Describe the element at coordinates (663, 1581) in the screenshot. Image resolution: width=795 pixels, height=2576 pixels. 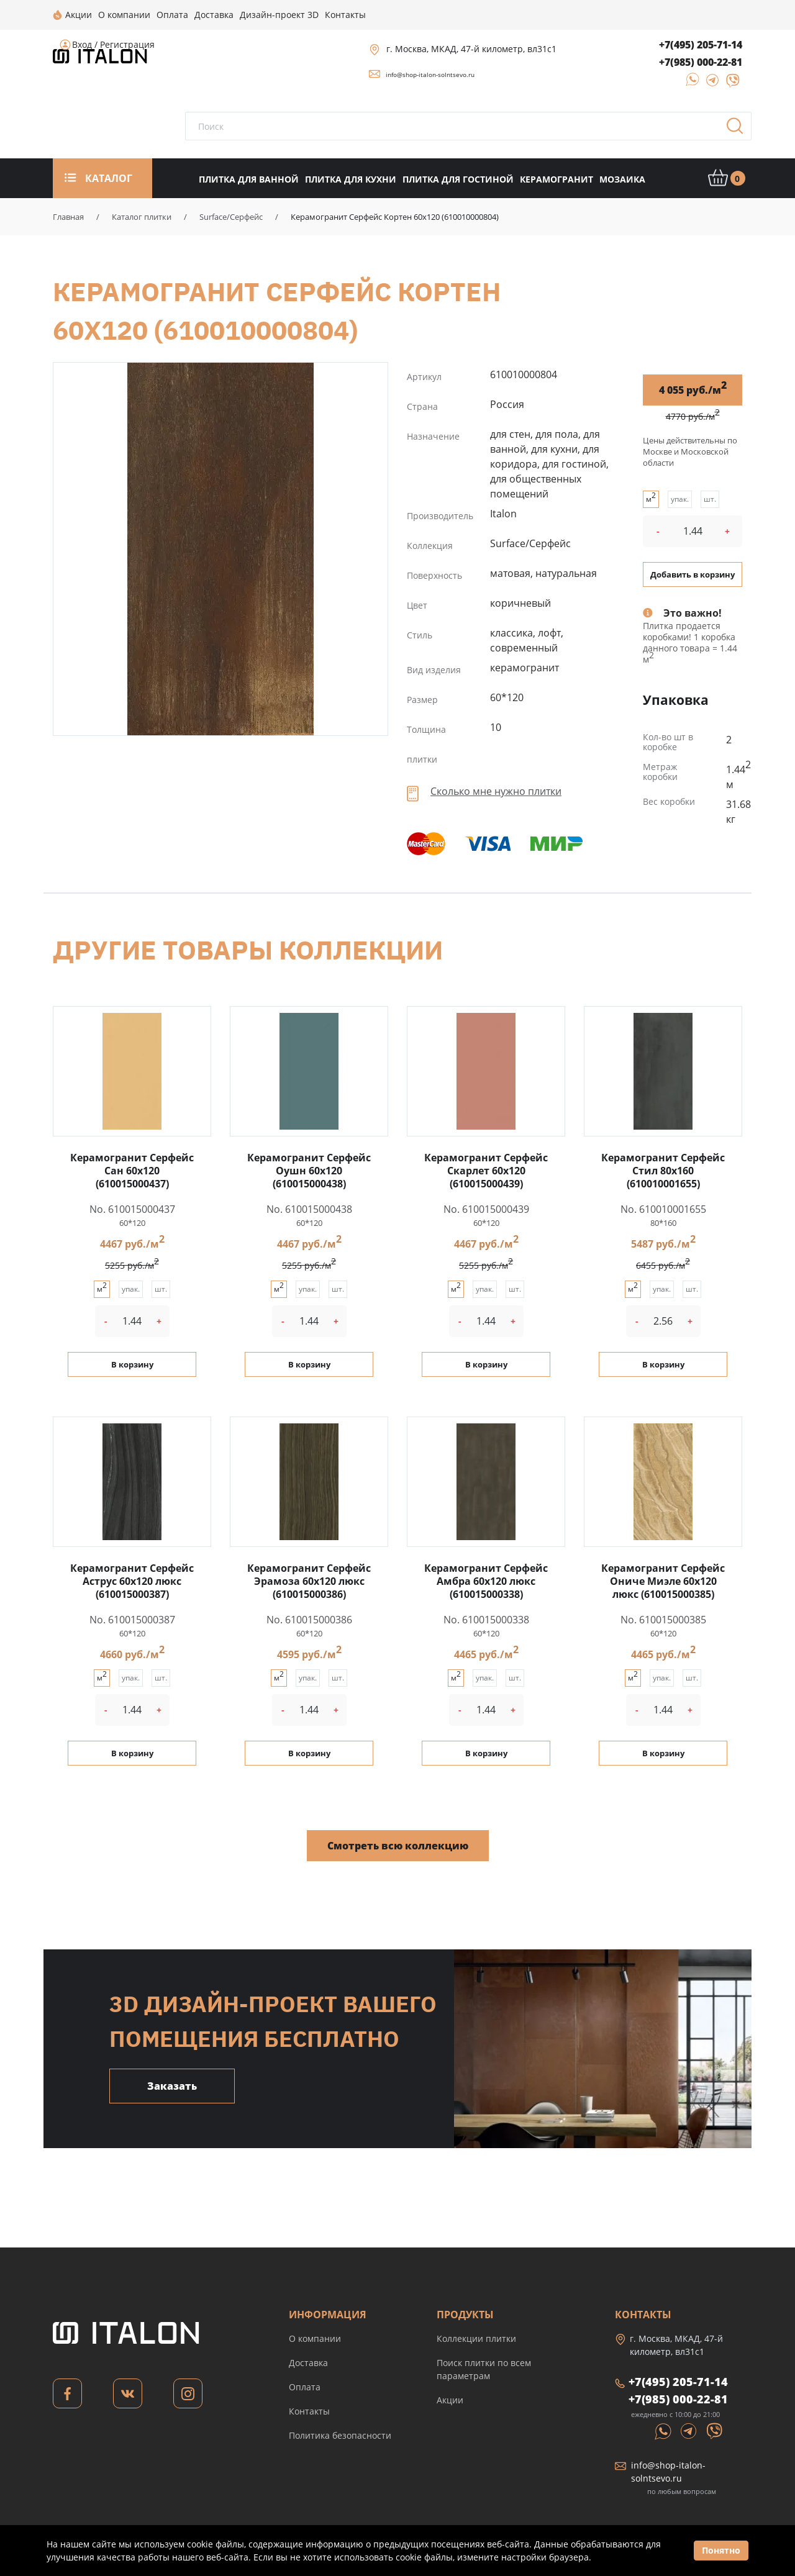
I see `Керамогранит Серфейс Ониче Миэле 60x120 люкс (610015000385)` at that location.